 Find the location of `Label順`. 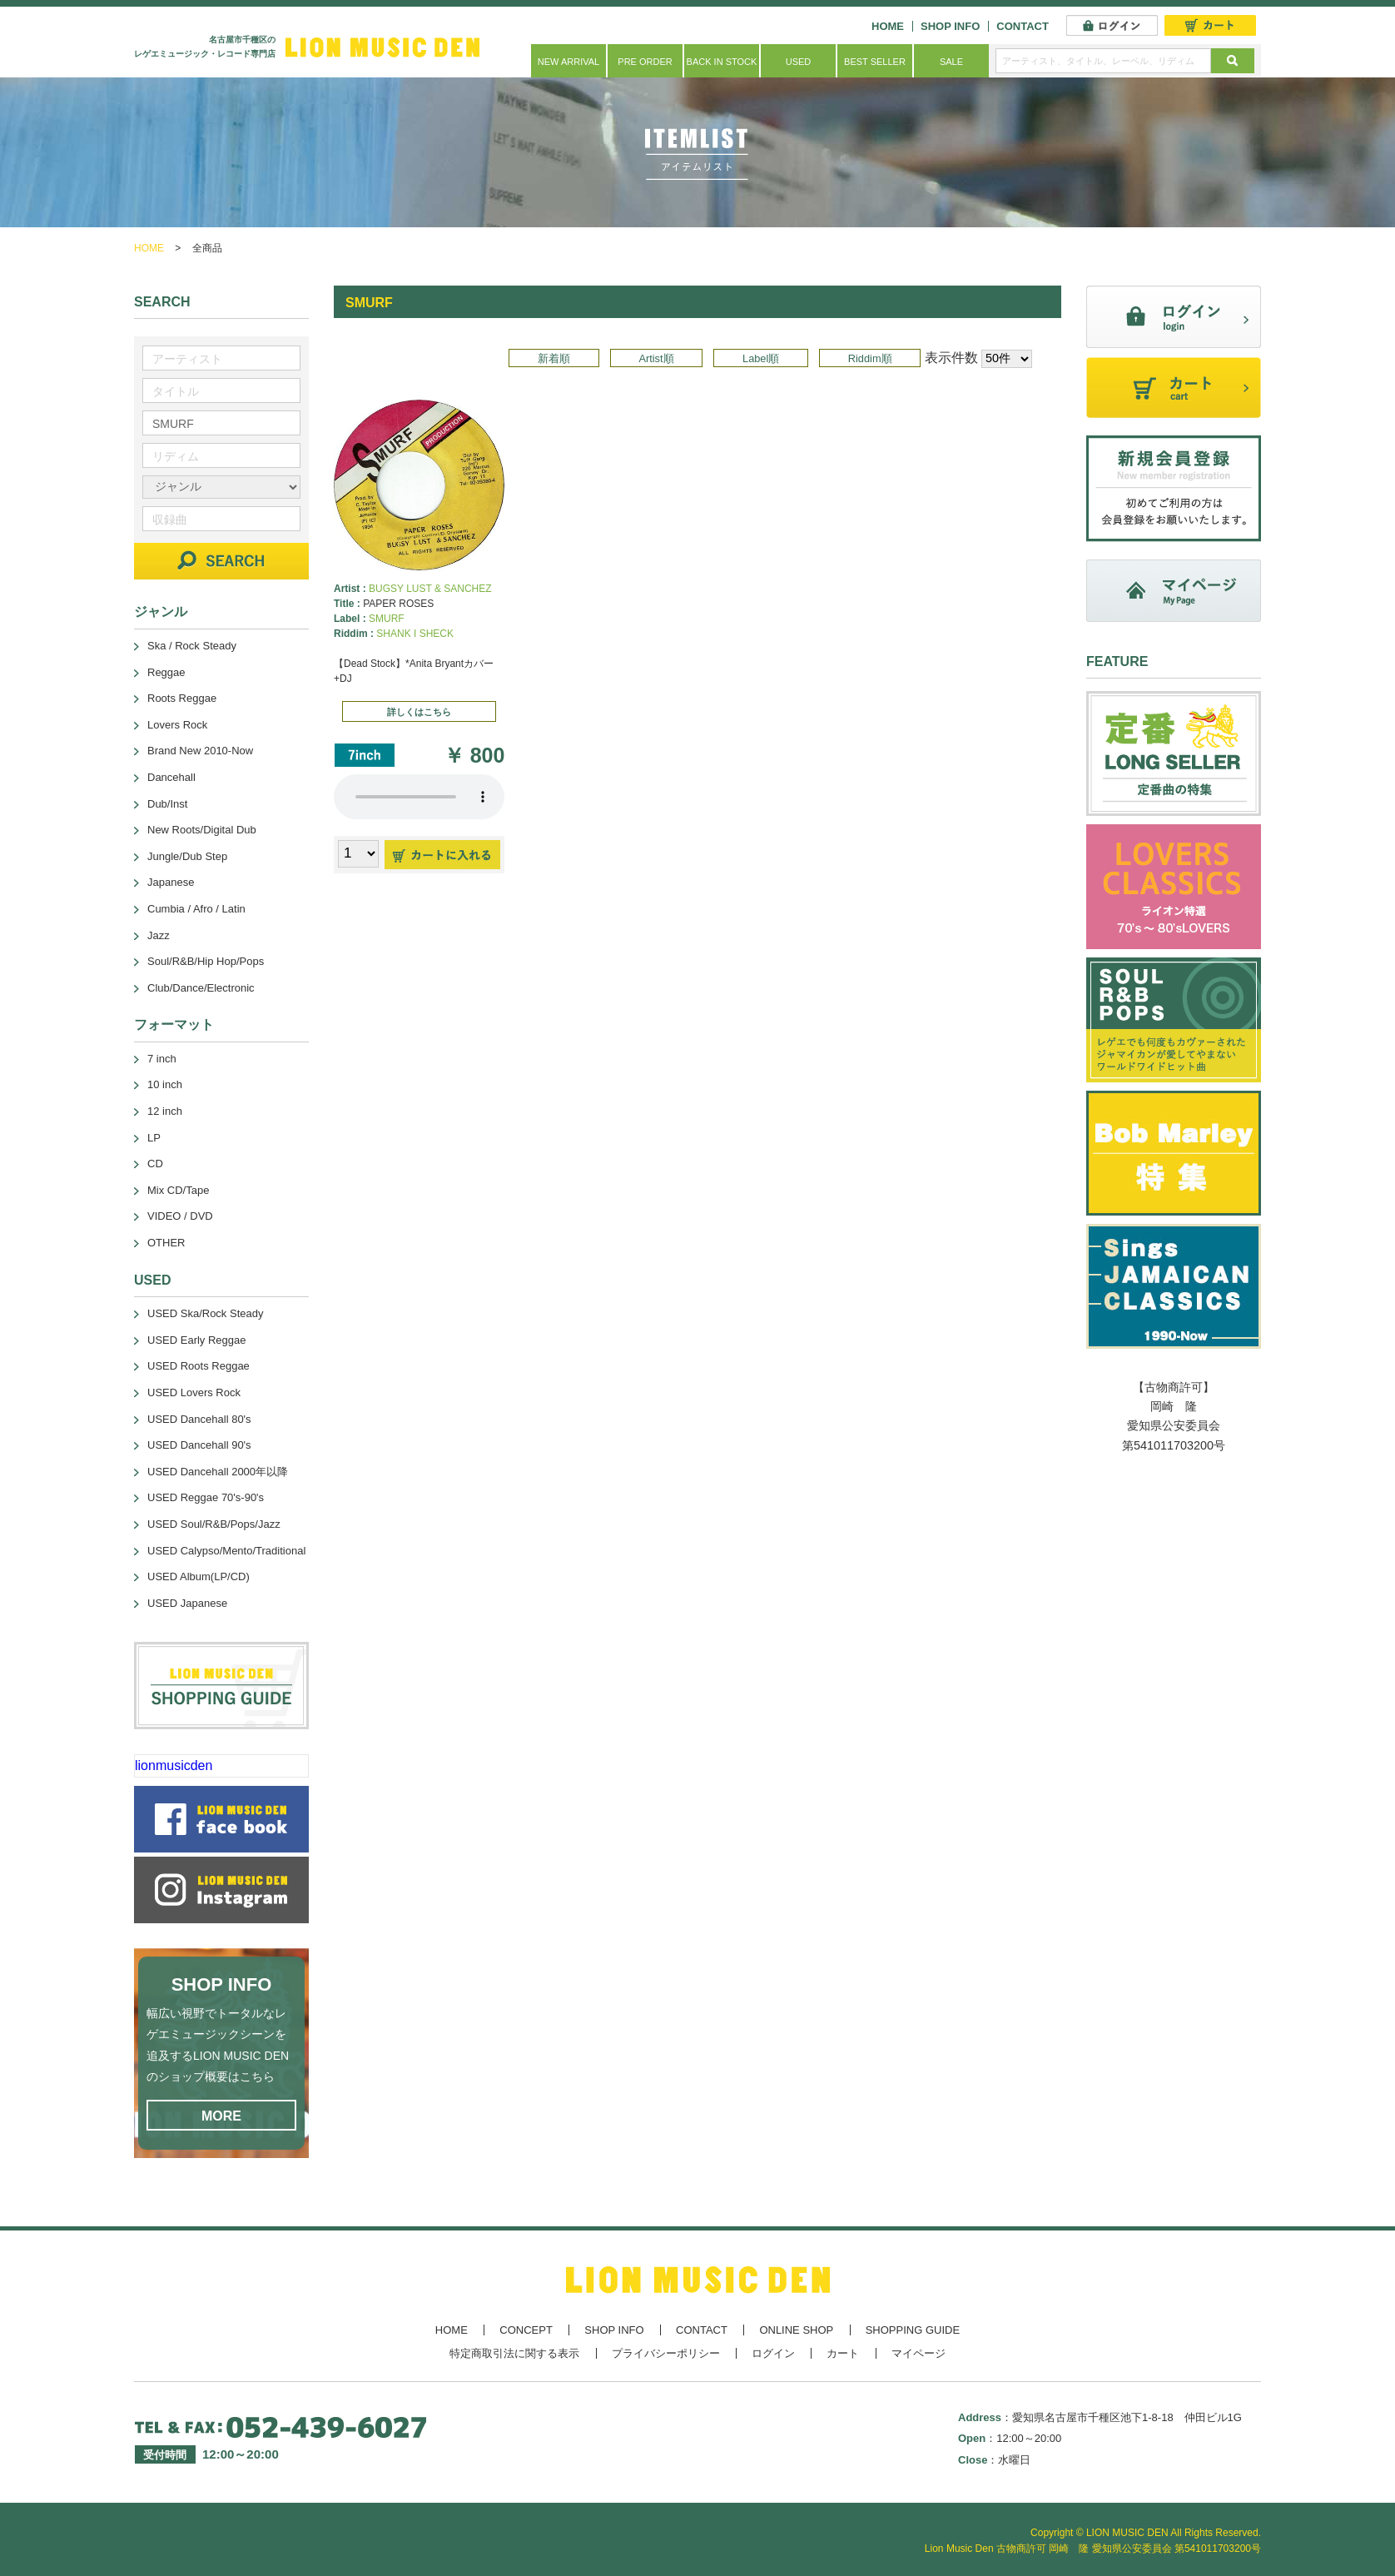

Label順 is located at coordinates (760, 358).